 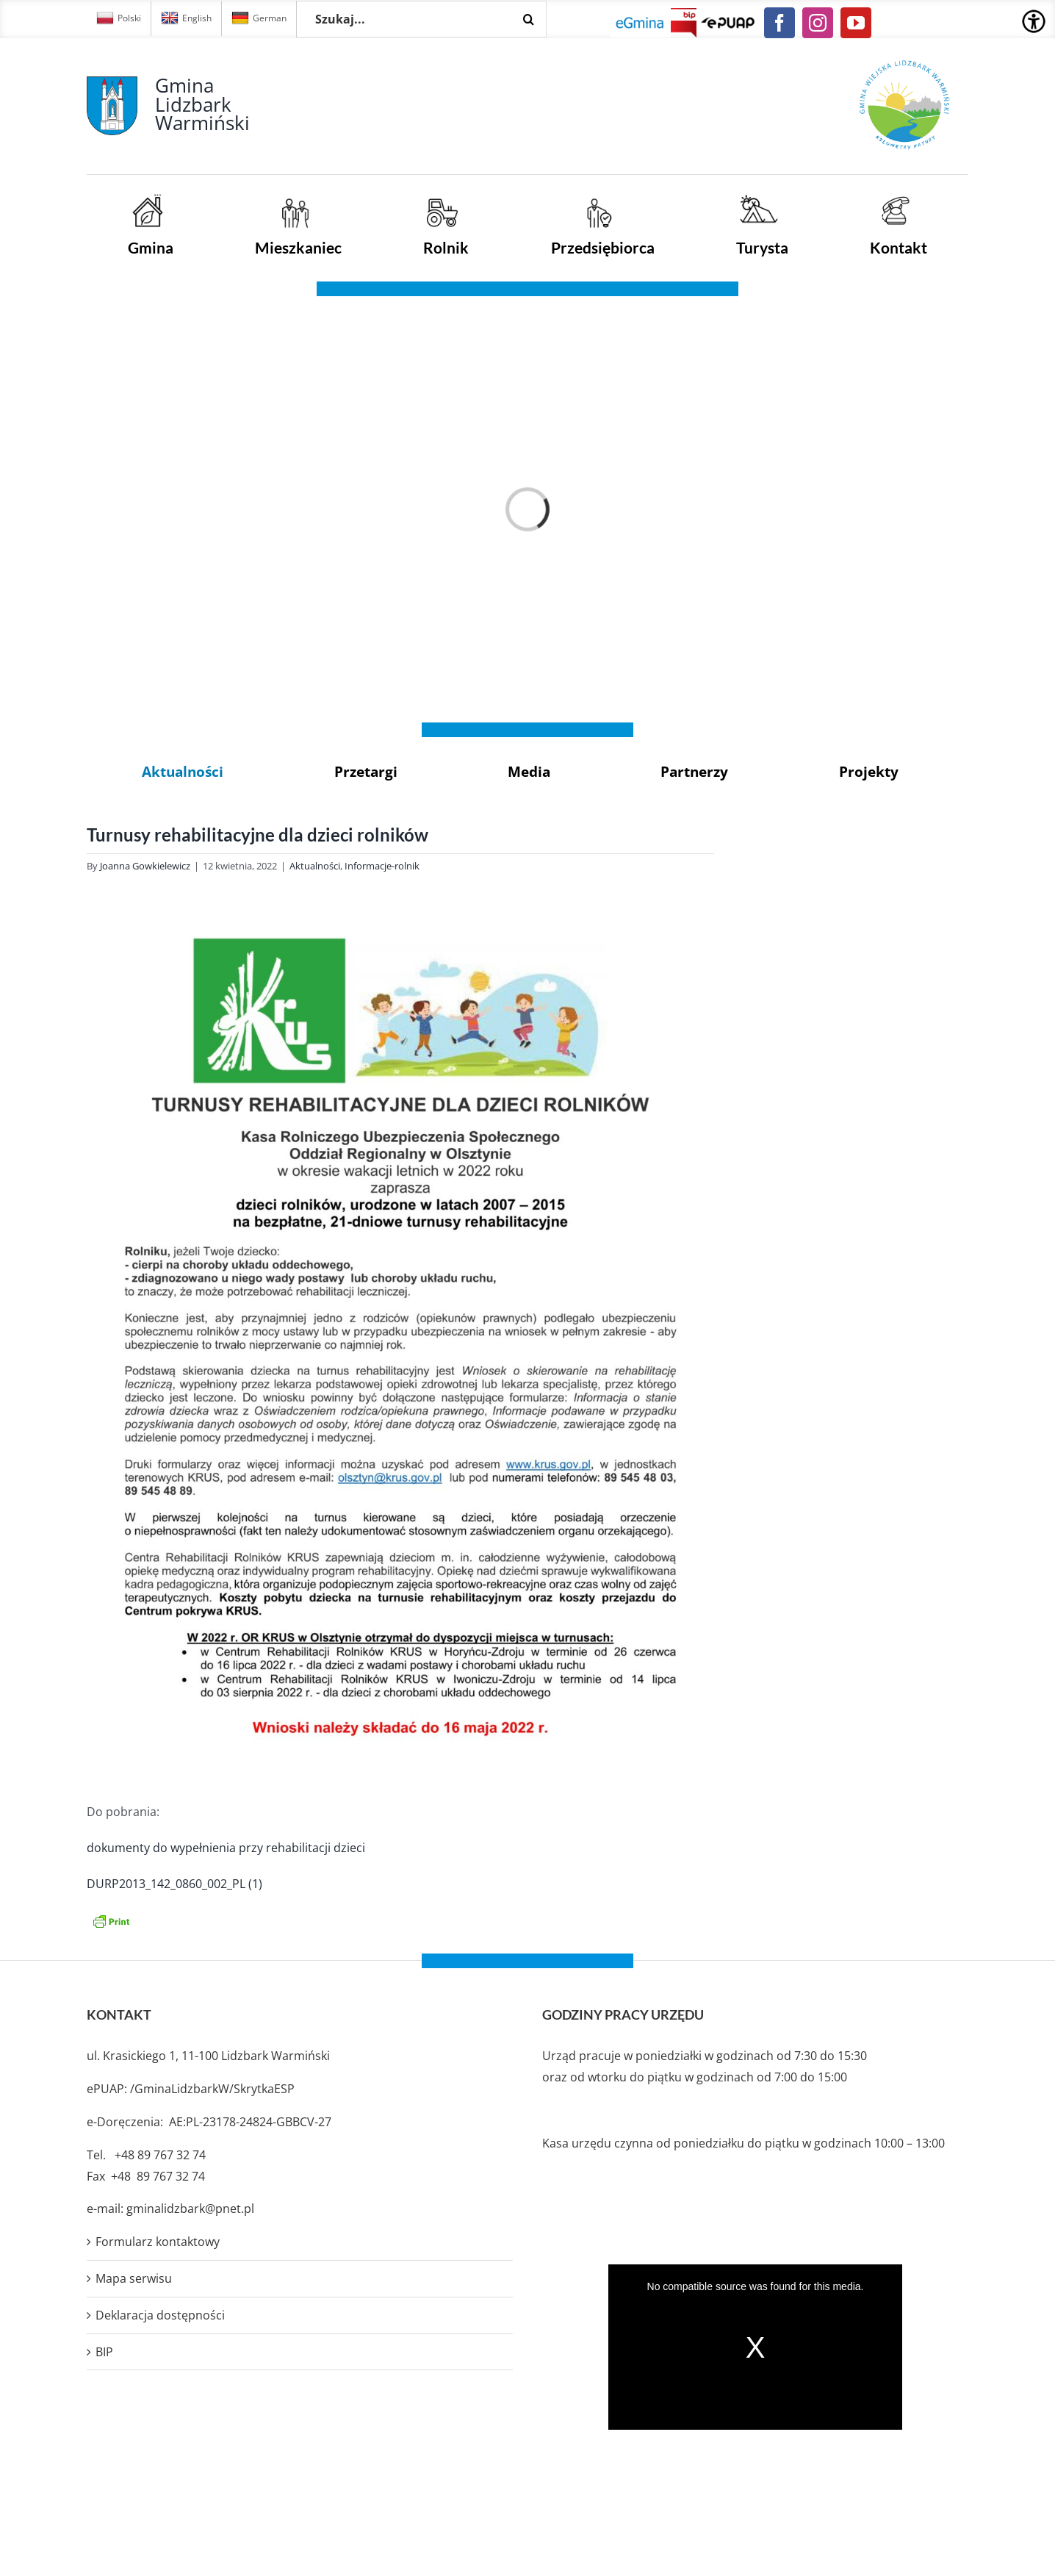 What do you see at coordinates (104, 2352) in the screenshot?
I see `BIP` at bounding box center [104, 2352].